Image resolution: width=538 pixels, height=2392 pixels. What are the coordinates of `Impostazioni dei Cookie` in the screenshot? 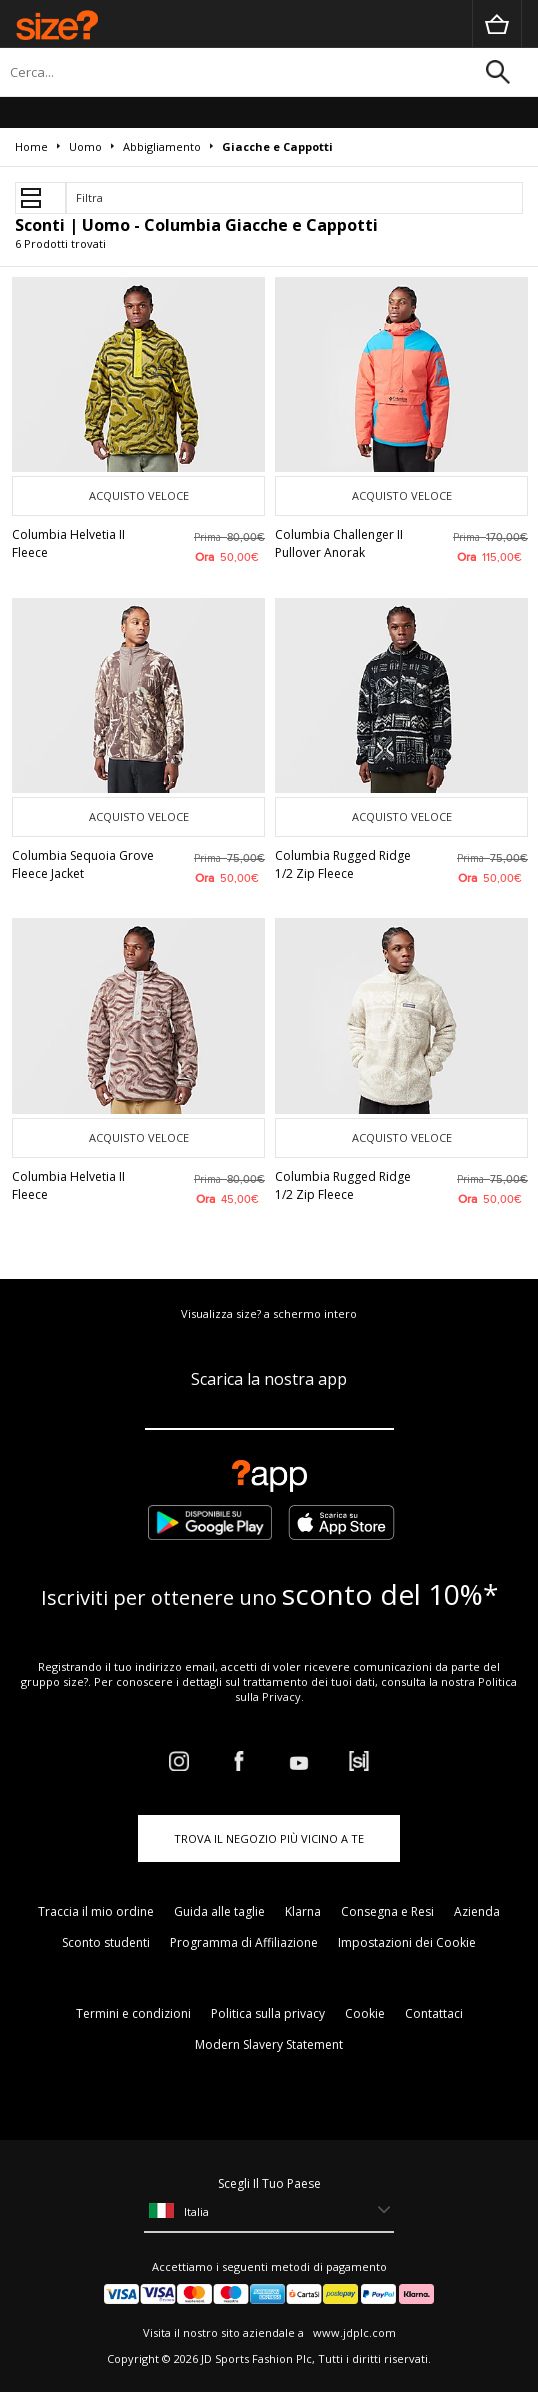 It's located at (407, 1942).